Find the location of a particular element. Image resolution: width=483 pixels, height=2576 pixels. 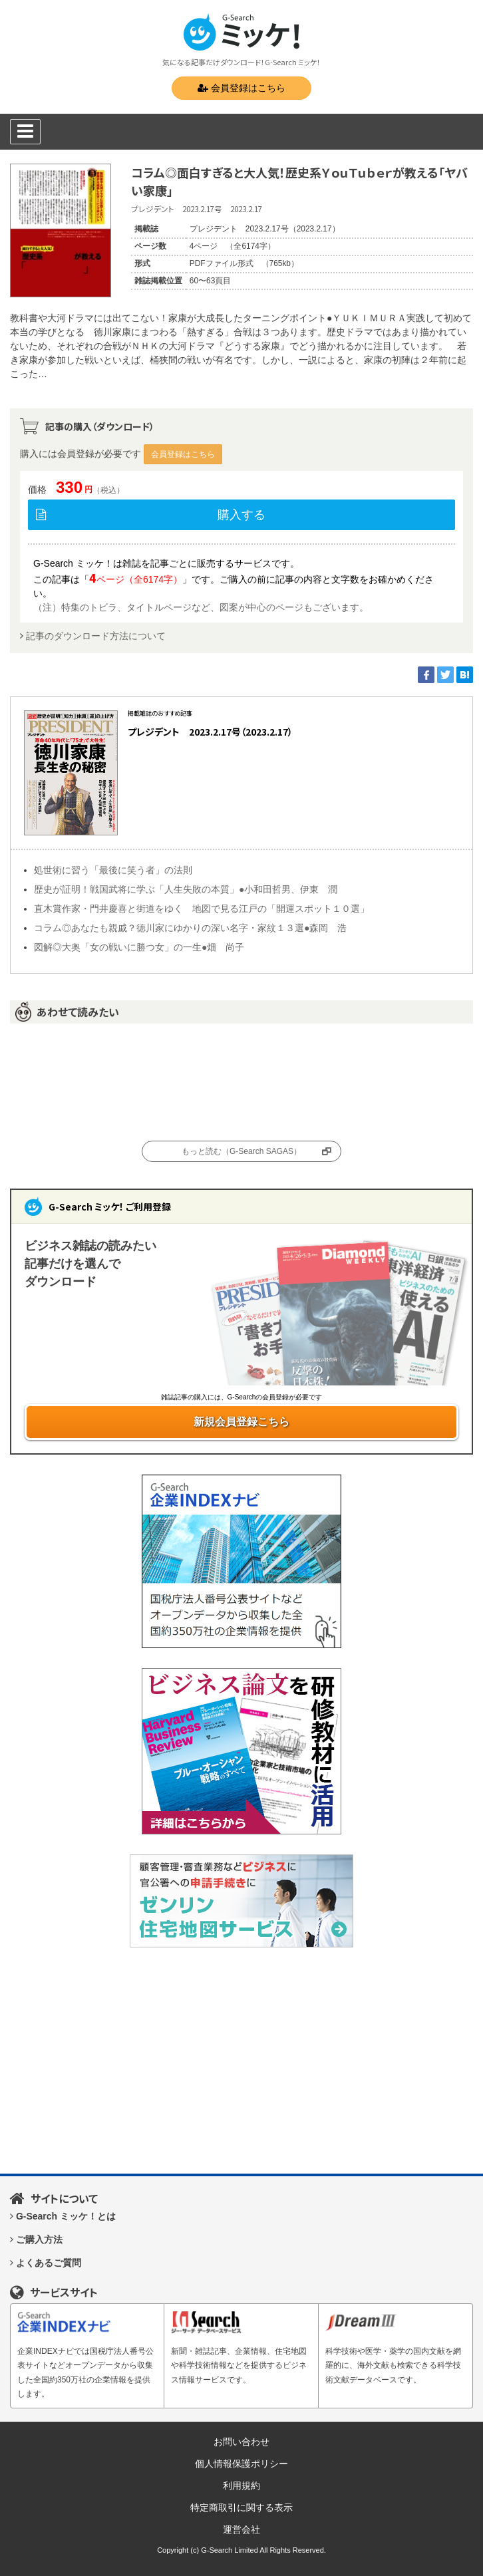

購入する is located at coordinates (241, 514).